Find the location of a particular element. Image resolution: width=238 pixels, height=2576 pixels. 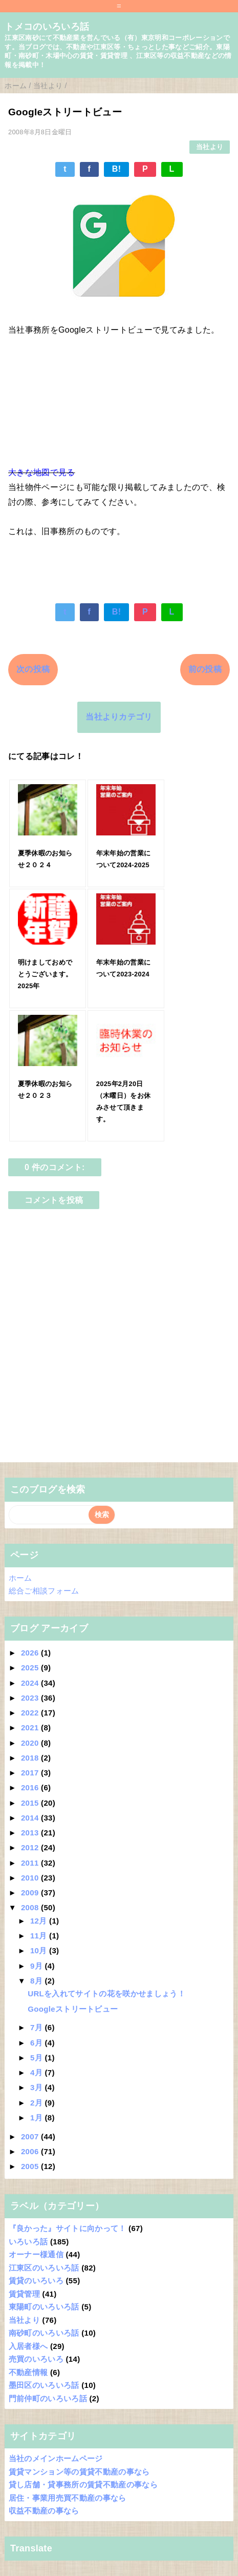

大きな地図で見る is located at coordinates (41, 472).